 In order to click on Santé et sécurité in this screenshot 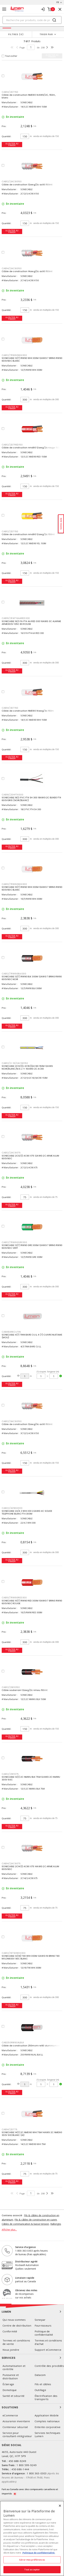, I will do `click(13, 2396)`.